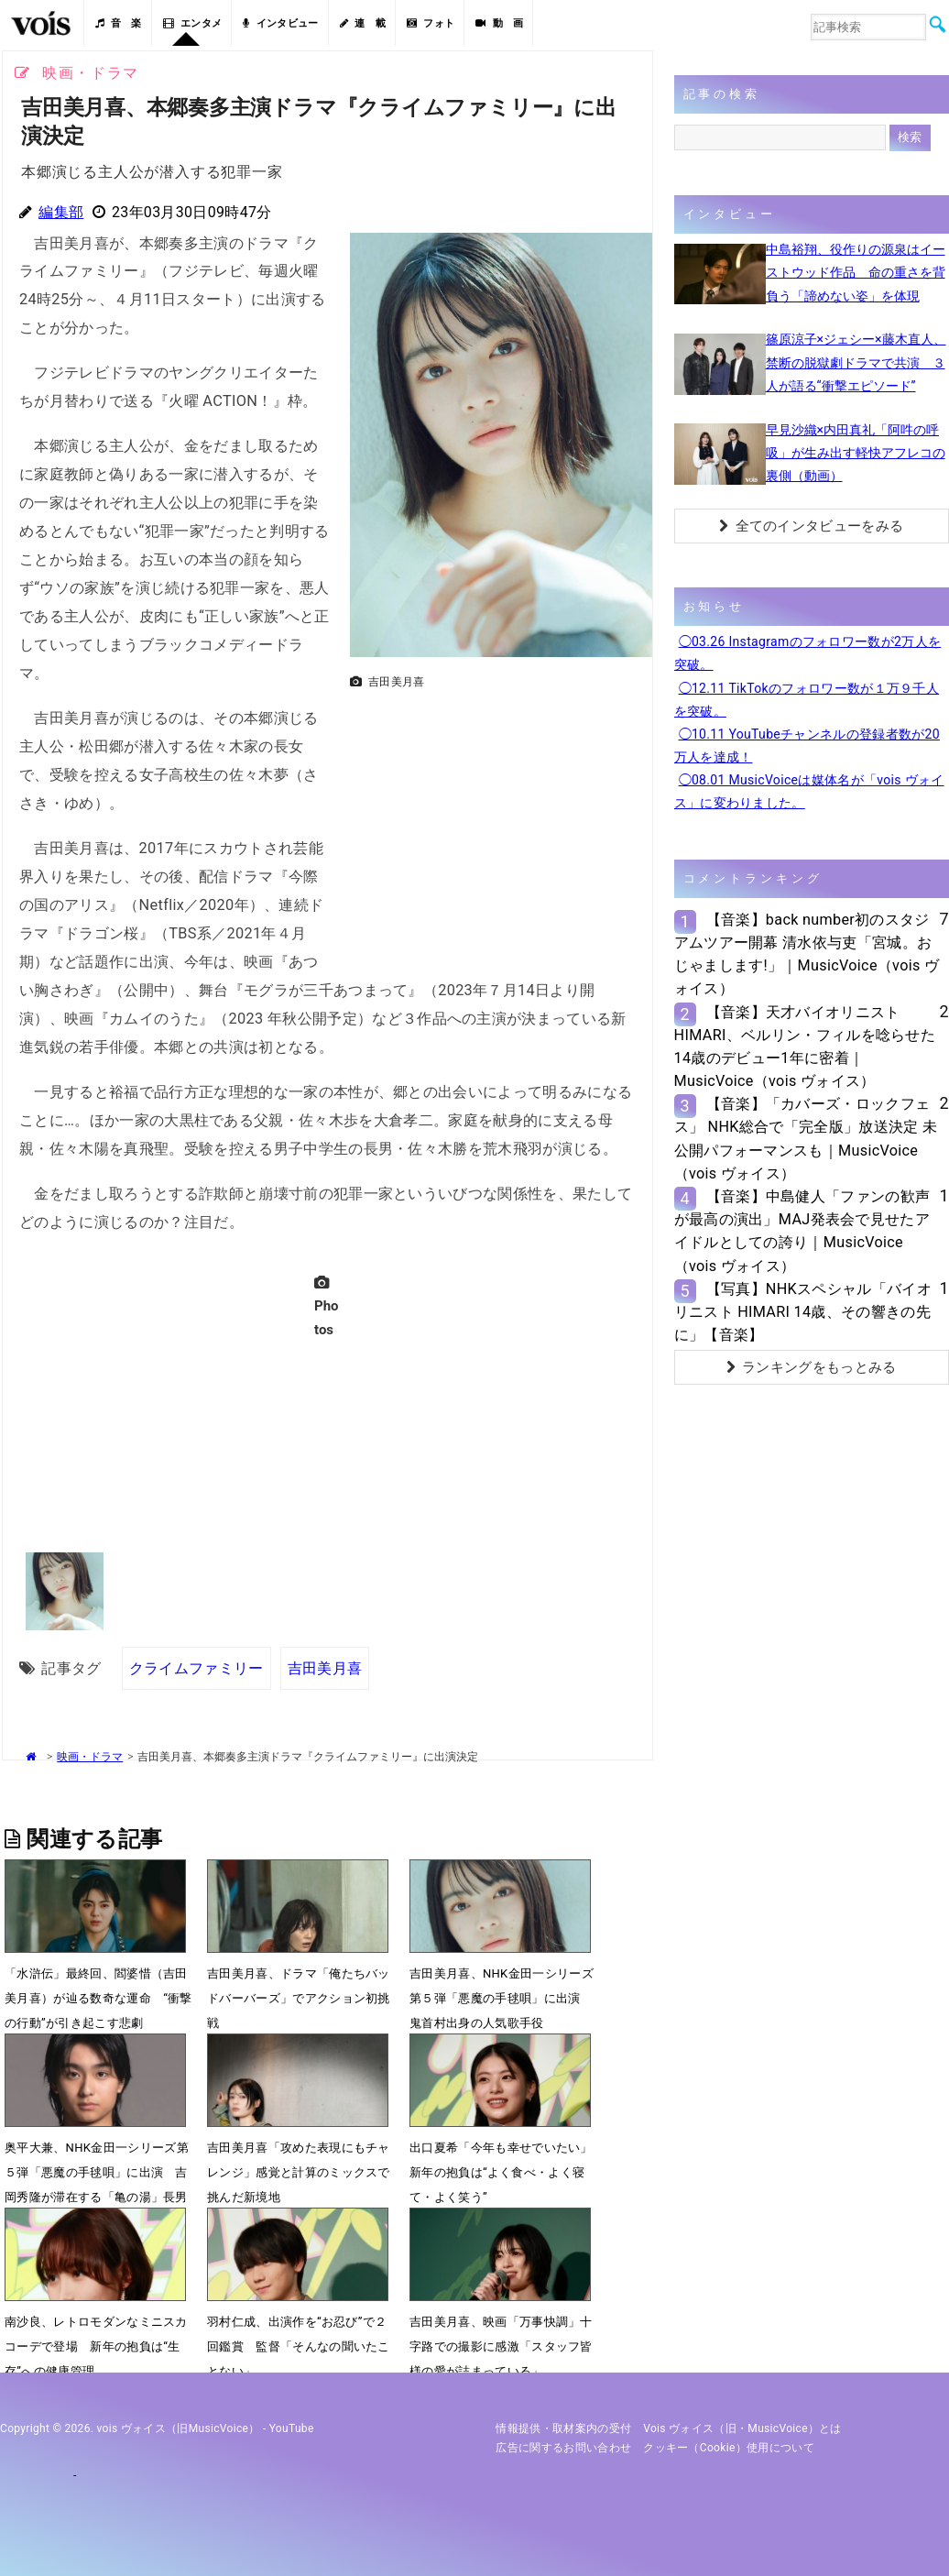 The image size is (949, 2576). I want to click on 全てのインタビューをみる, so click(811, 526).